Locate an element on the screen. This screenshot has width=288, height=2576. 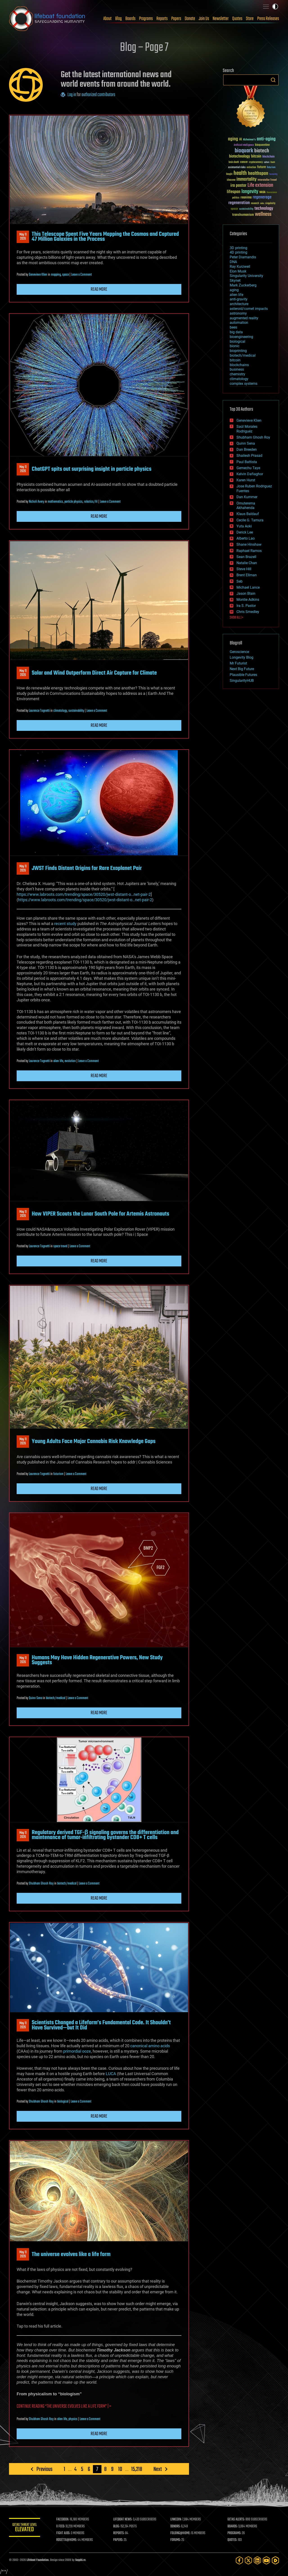
research [research (30 items)] is located at coordinates (255, 203).